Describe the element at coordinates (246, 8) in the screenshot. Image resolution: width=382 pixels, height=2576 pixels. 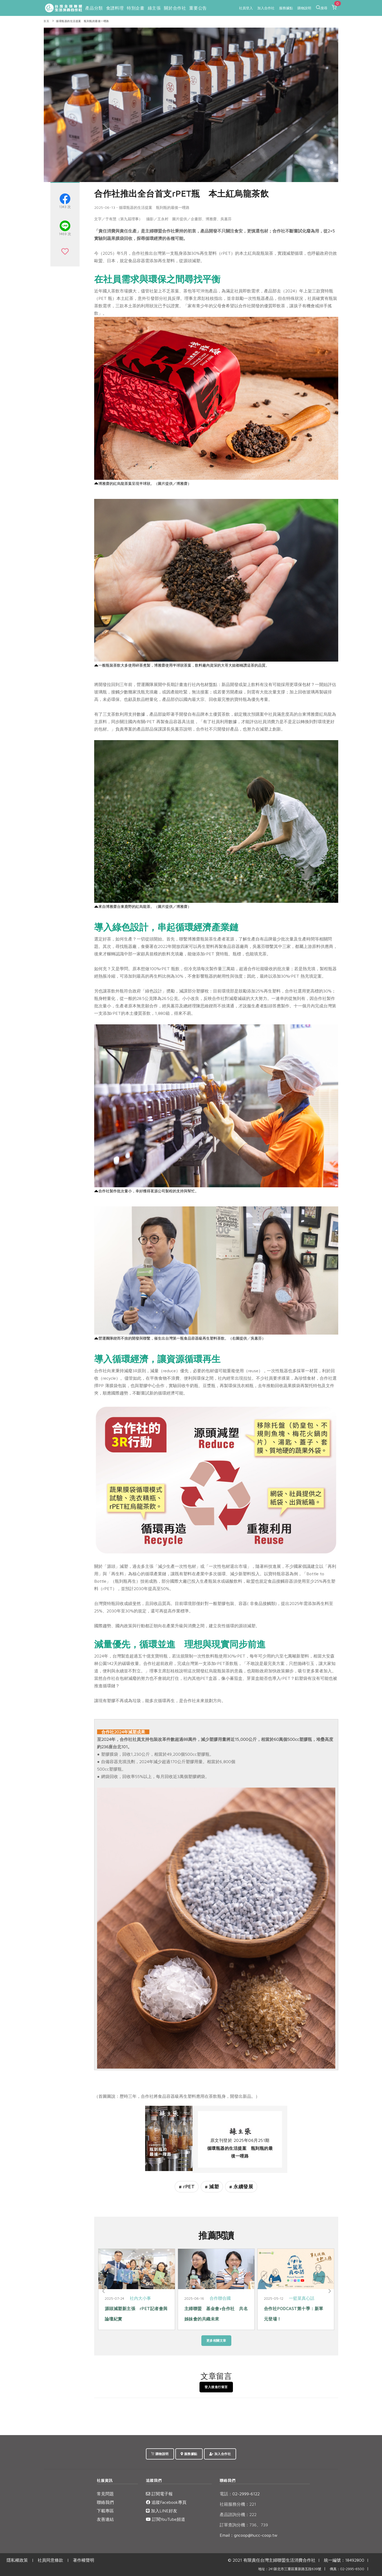
I see `社員登入` at that location.